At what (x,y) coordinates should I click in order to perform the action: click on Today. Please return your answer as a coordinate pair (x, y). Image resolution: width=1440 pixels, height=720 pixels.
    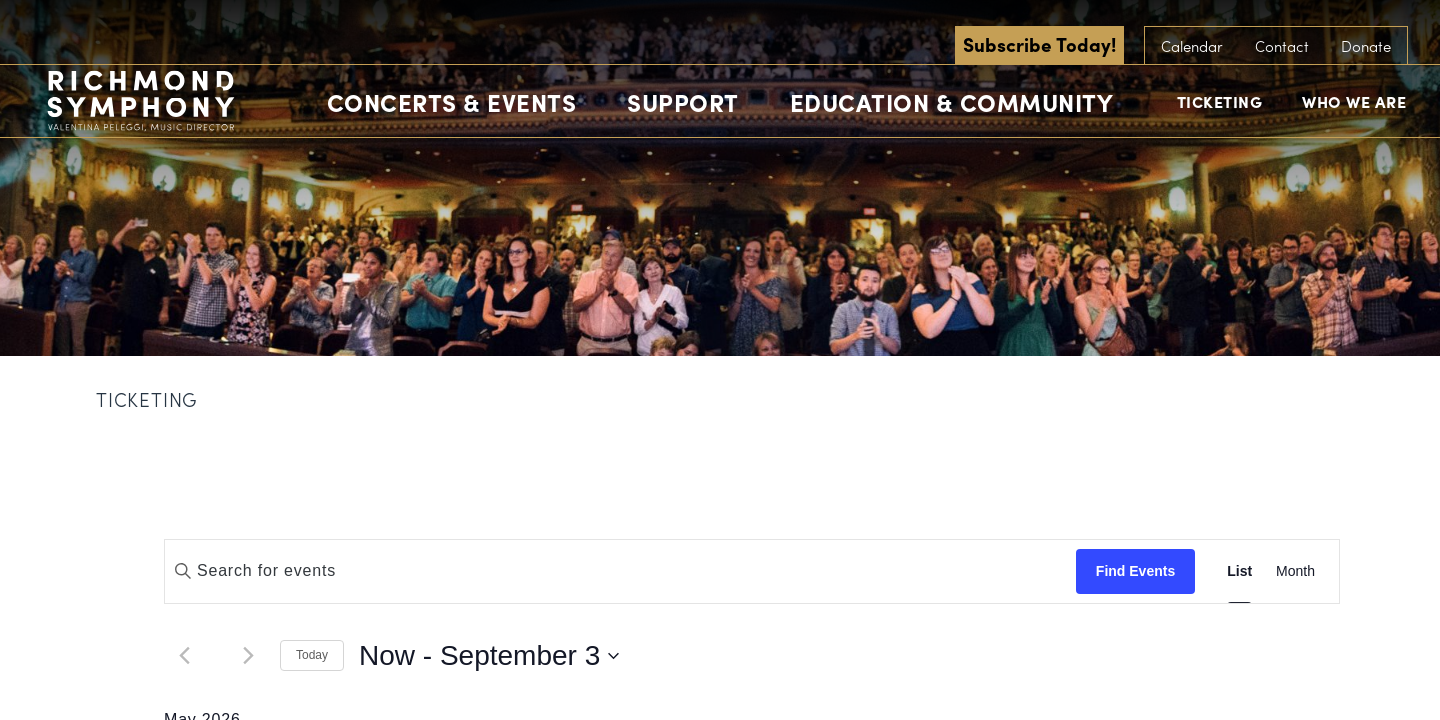
    Looking at the image, I should click on (312, 655).